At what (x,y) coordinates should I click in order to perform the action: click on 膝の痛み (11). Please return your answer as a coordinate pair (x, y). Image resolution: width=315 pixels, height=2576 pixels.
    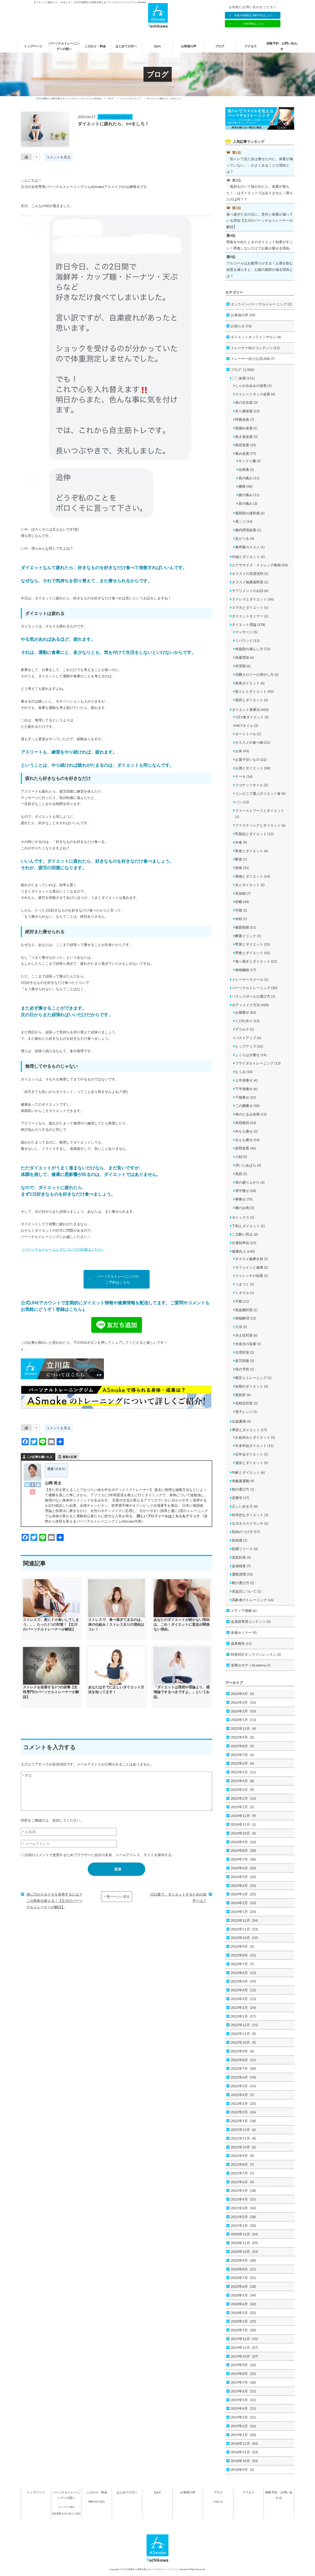
    Looking at the image, I should click on (248, 499).